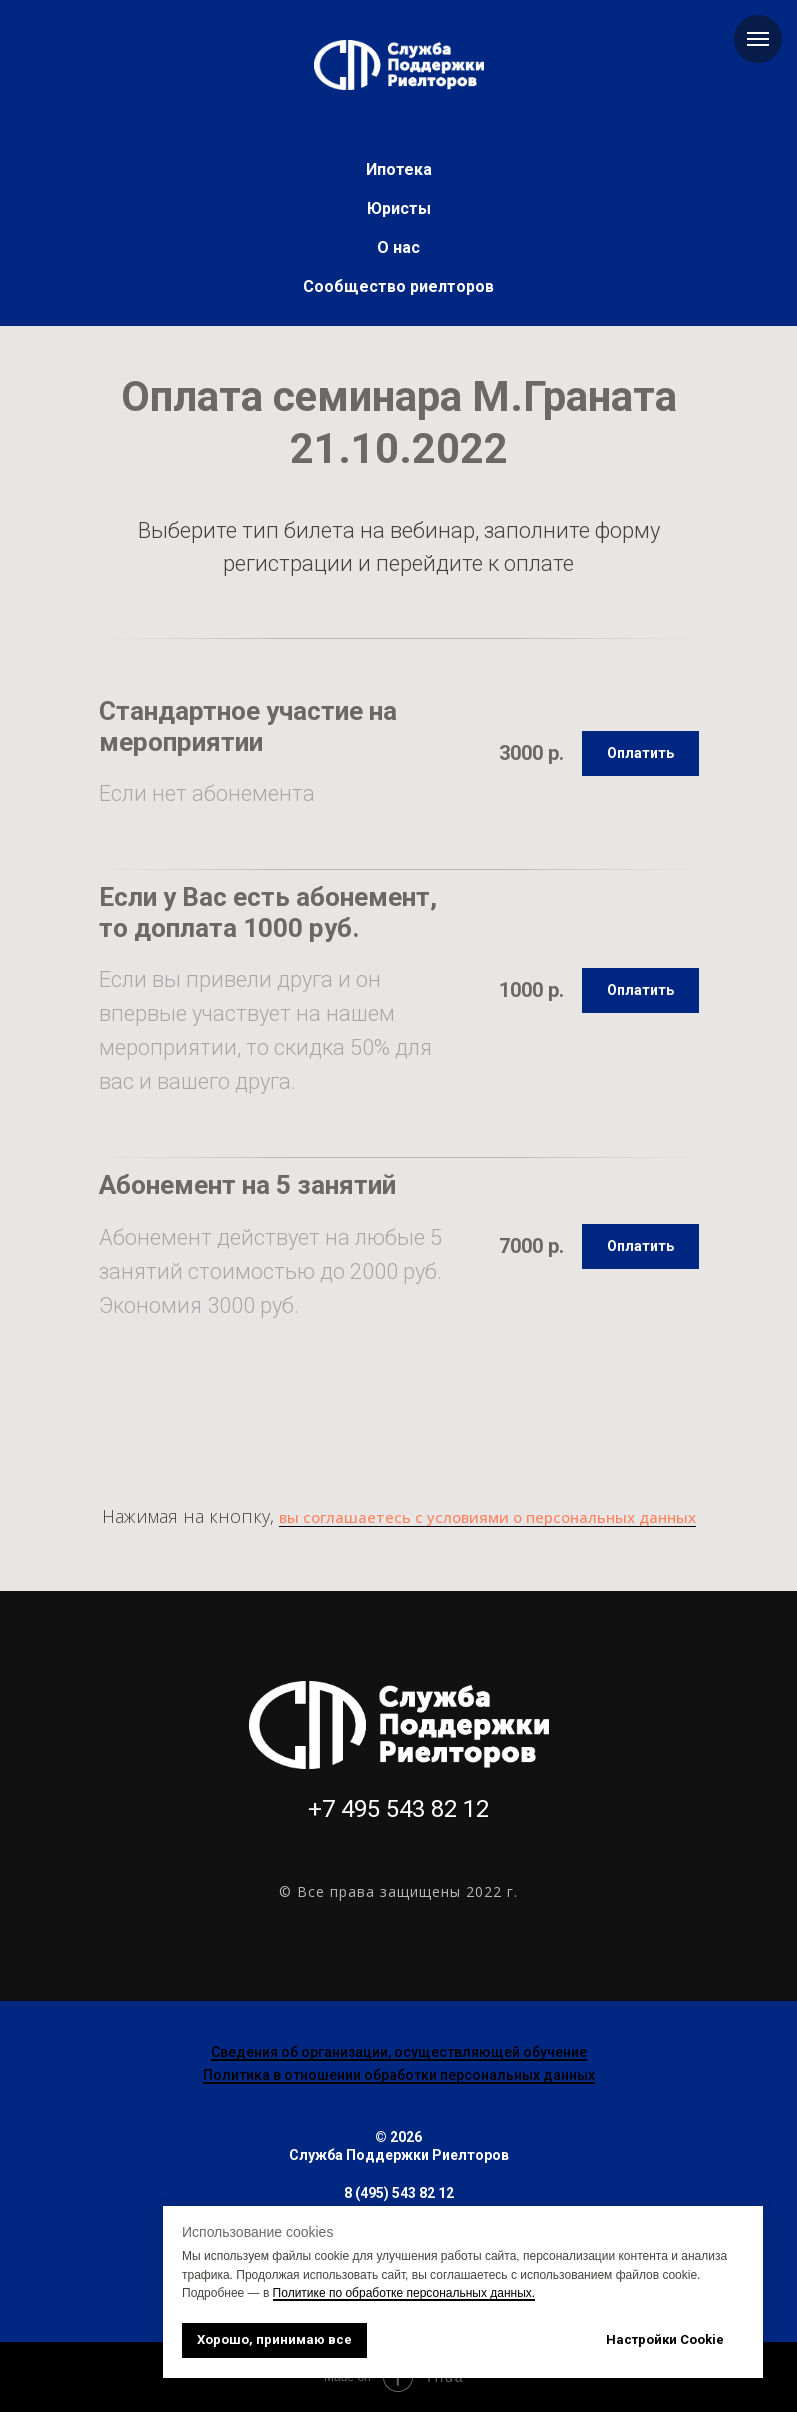  Describe the element at coordinates (399, 2075) in the screenshot. I see `Политика в отношении обработки персональных данных` at that location.